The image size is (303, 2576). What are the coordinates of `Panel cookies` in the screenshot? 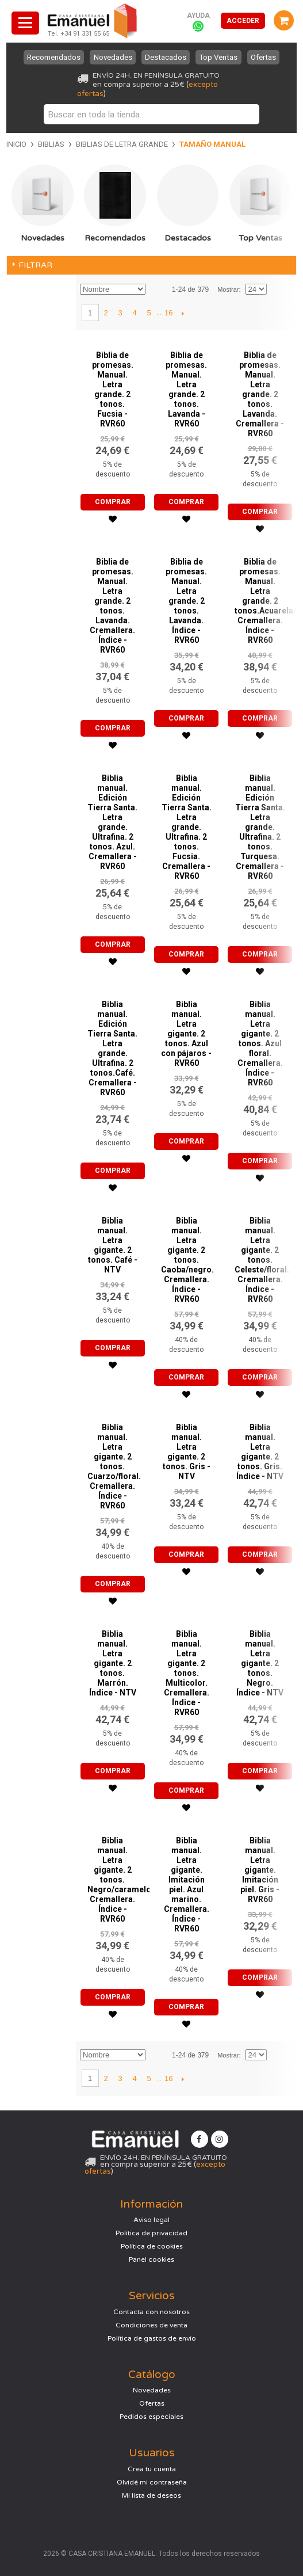 It's located at (151, 2259).